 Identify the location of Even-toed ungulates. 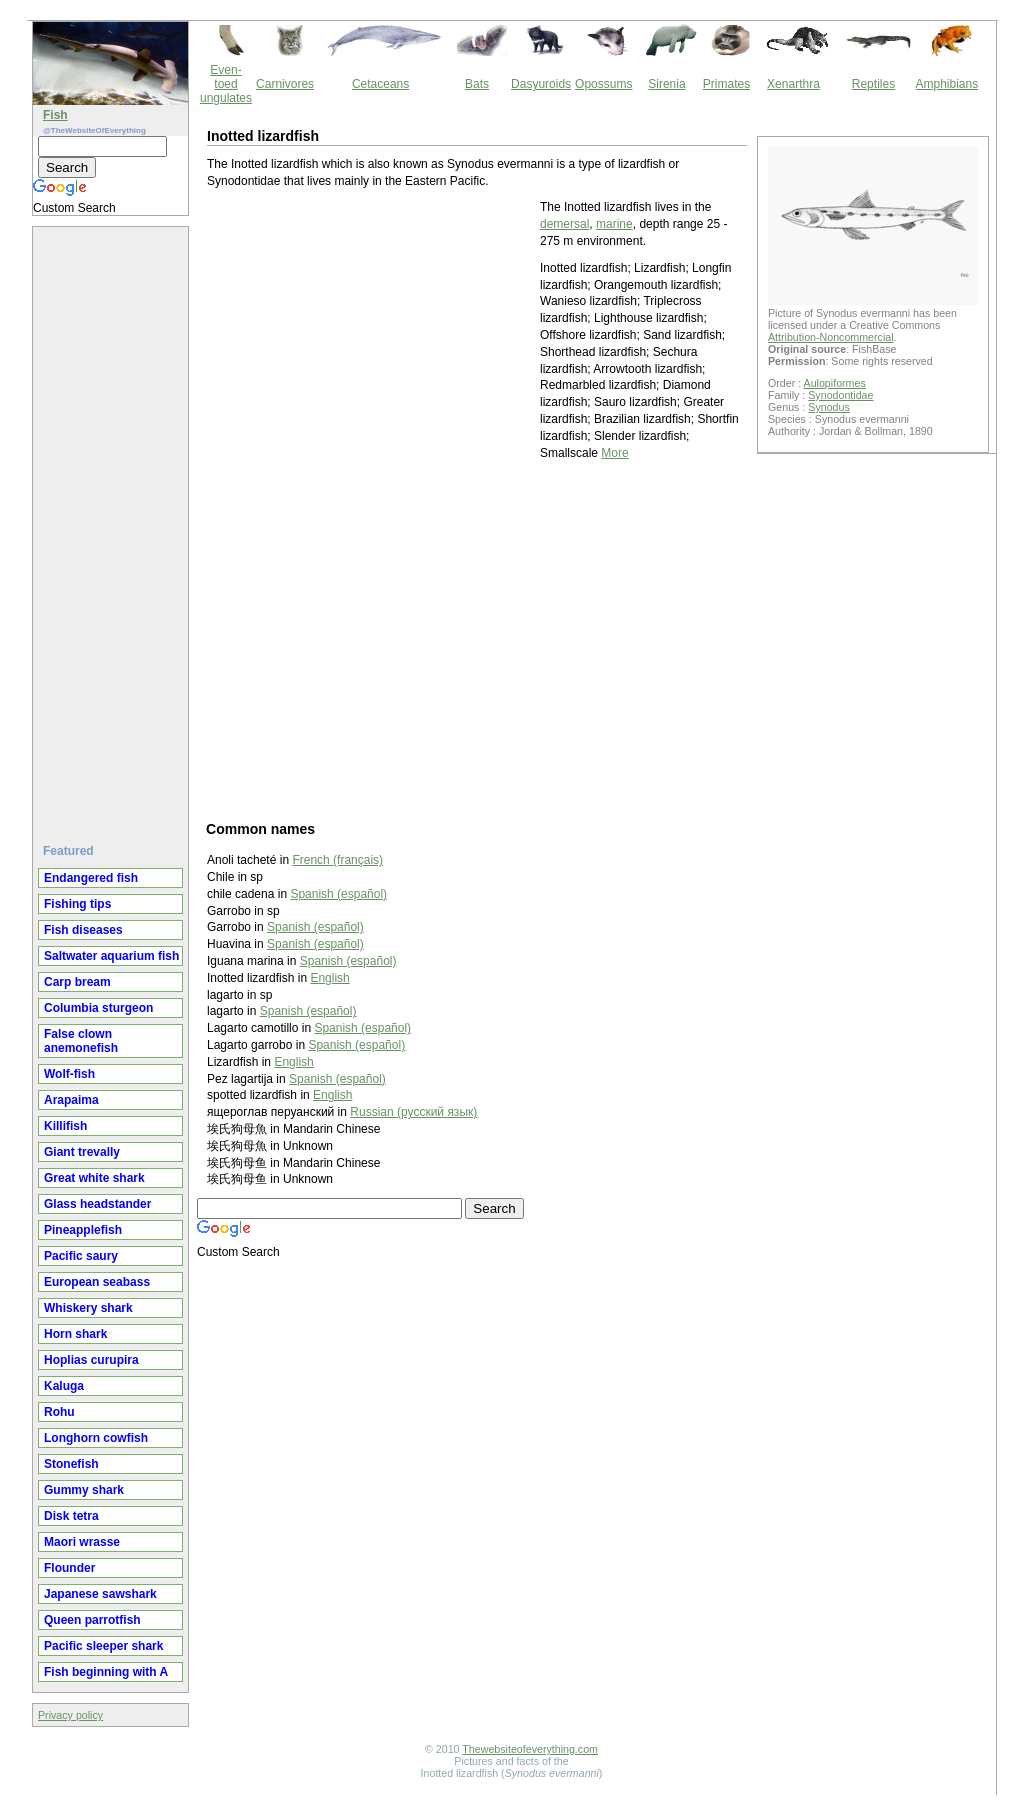
(226, 84).